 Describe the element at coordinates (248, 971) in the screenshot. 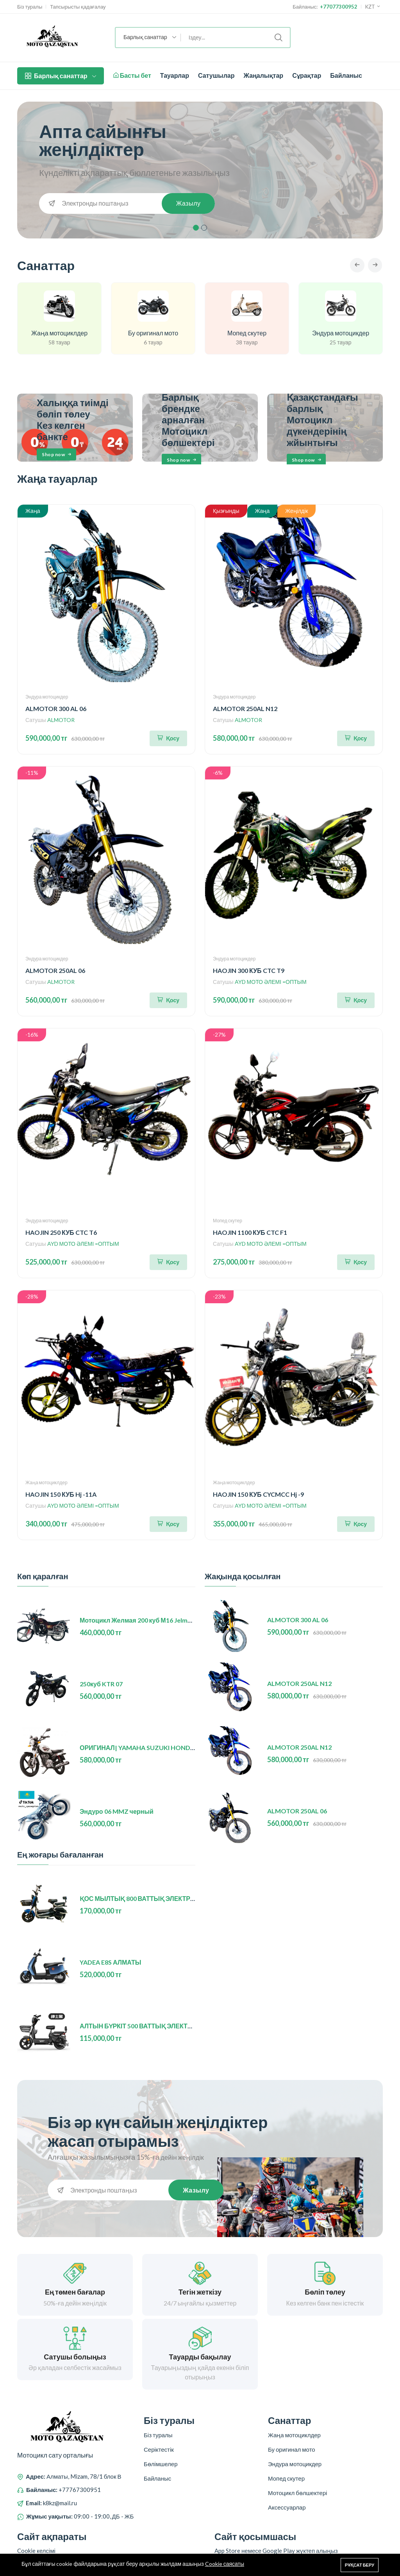

I see `HAOJIN 300 КУБ CTC T9` at that location.